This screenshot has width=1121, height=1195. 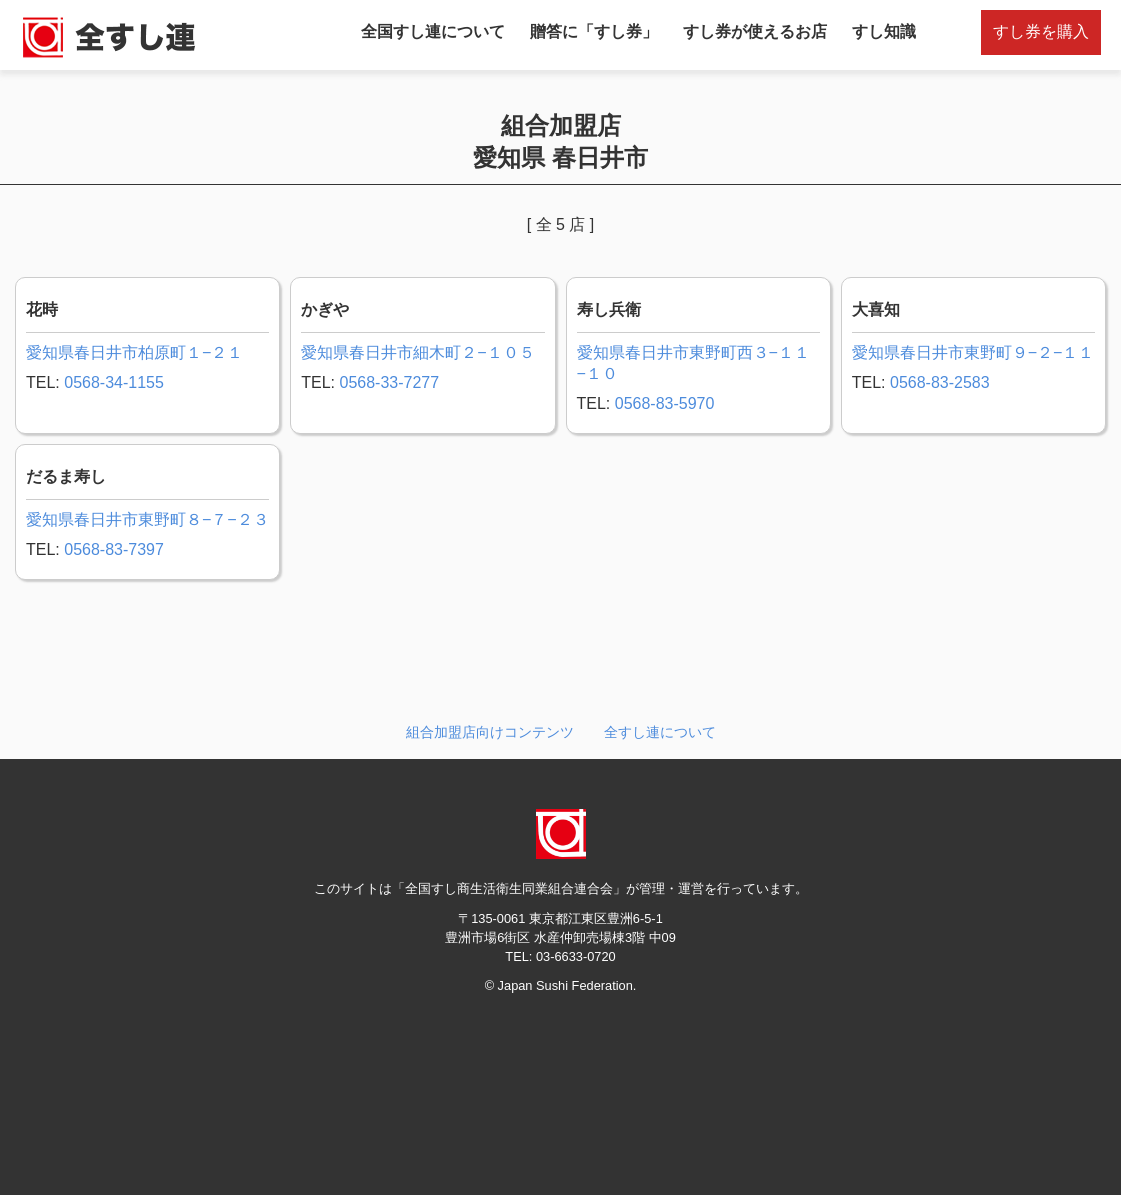 What do you see at coordinates (665, 403) in the screenshot?
I see `0568-83-5970` at bounding box center [665, 403].